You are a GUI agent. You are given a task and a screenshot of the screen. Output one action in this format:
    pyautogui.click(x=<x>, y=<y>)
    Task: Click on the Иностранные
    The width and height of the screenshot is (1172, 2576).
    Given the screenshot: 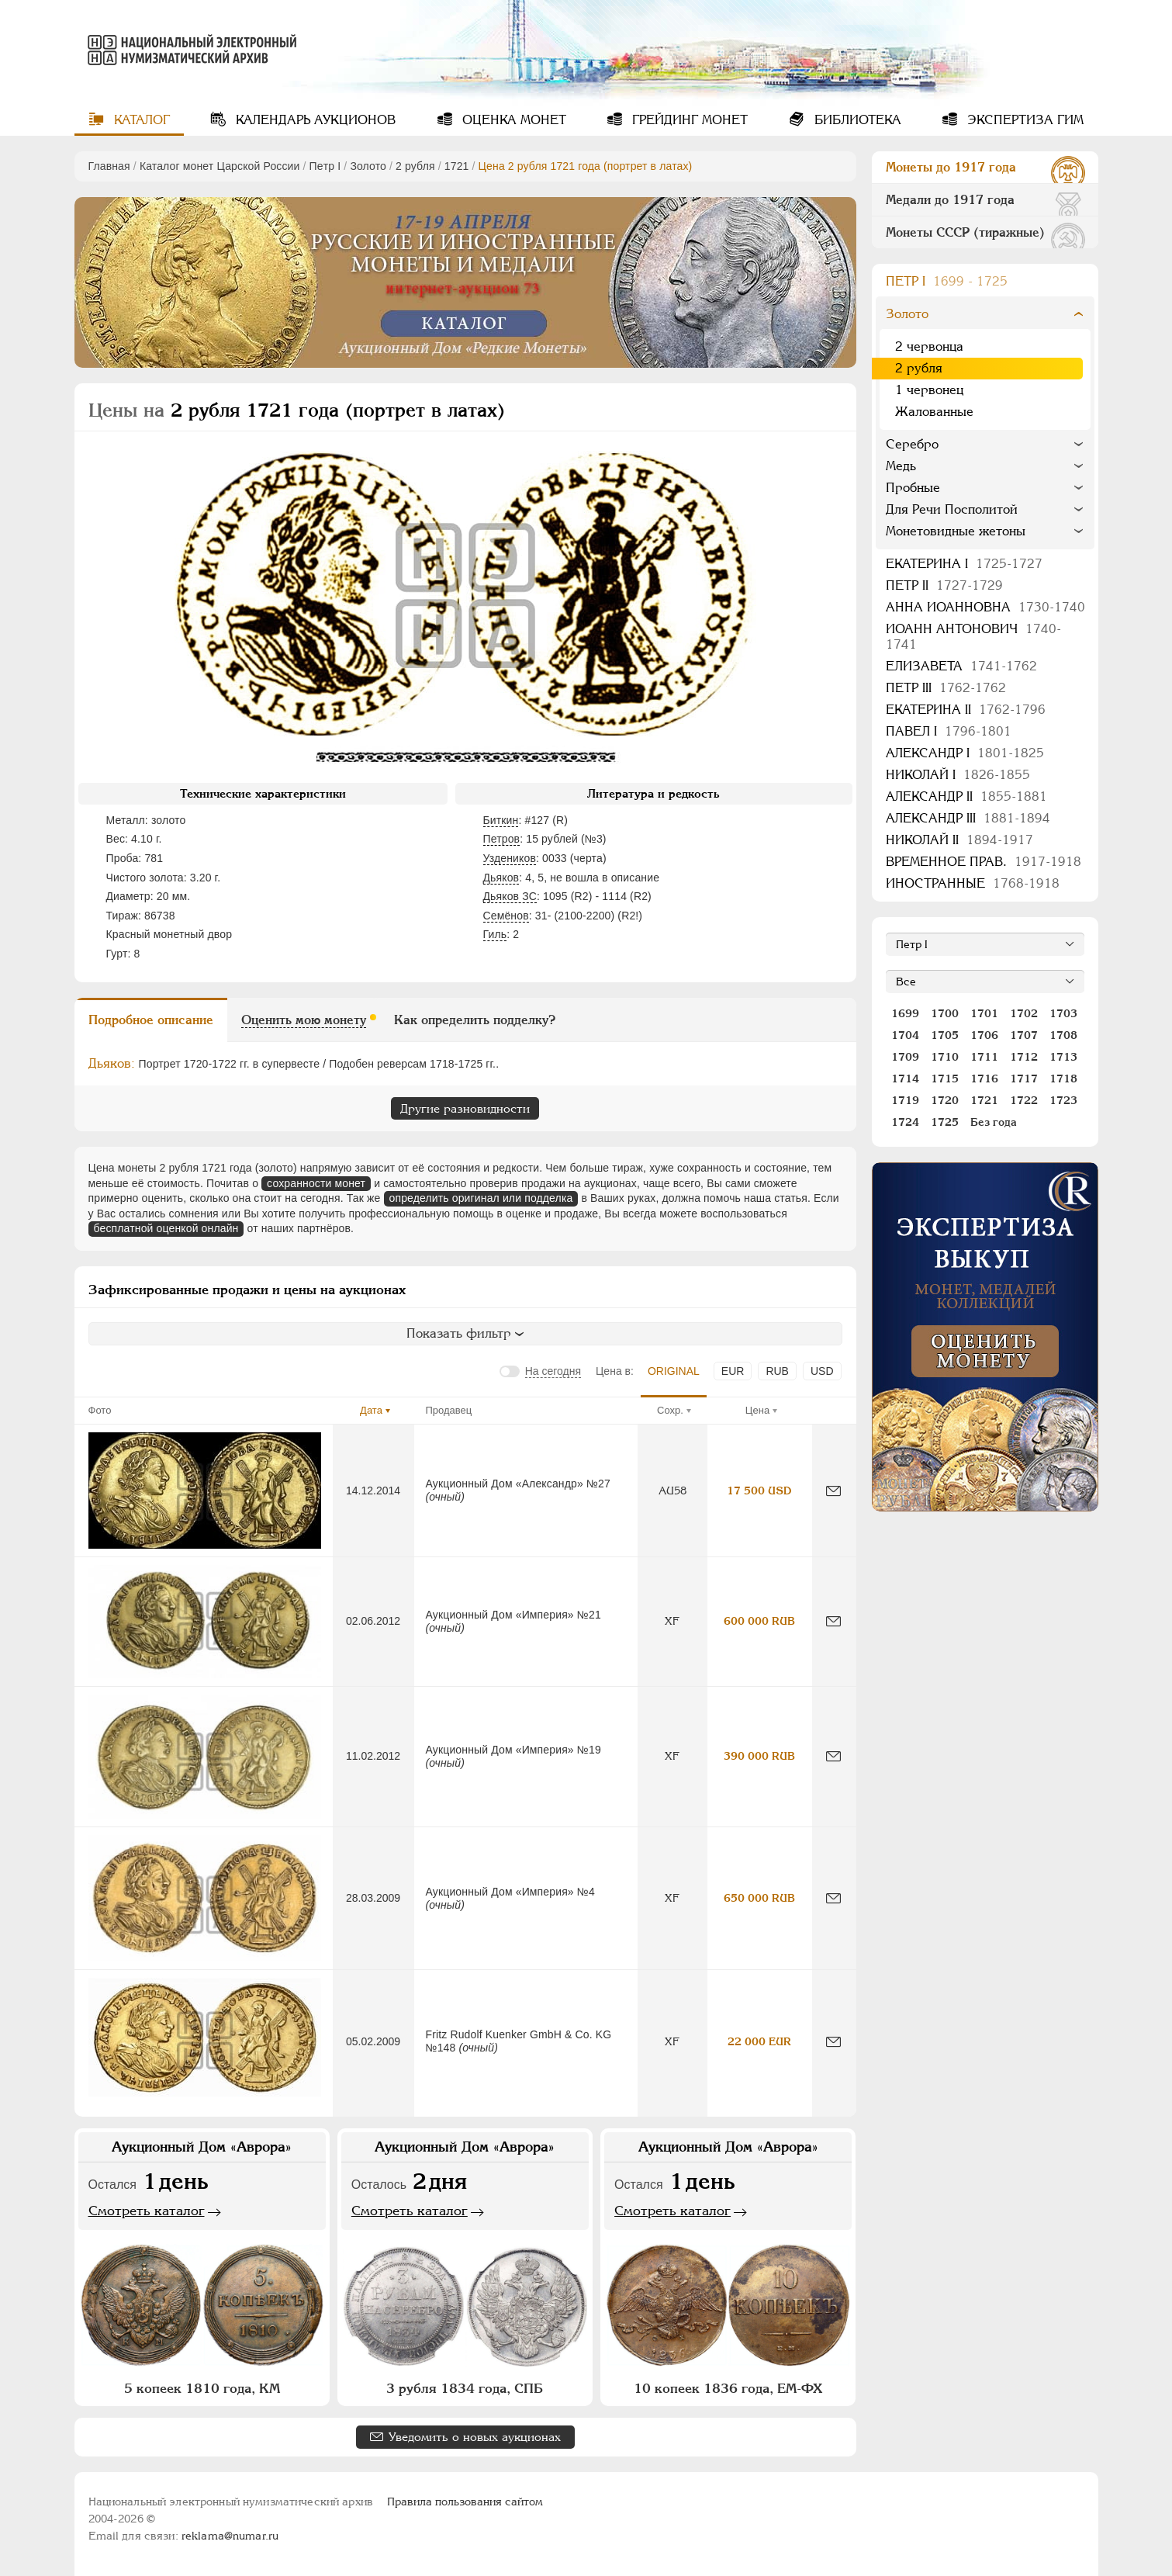 What is the action you would take?
    pyautogui.click(x=973, y=883)
    